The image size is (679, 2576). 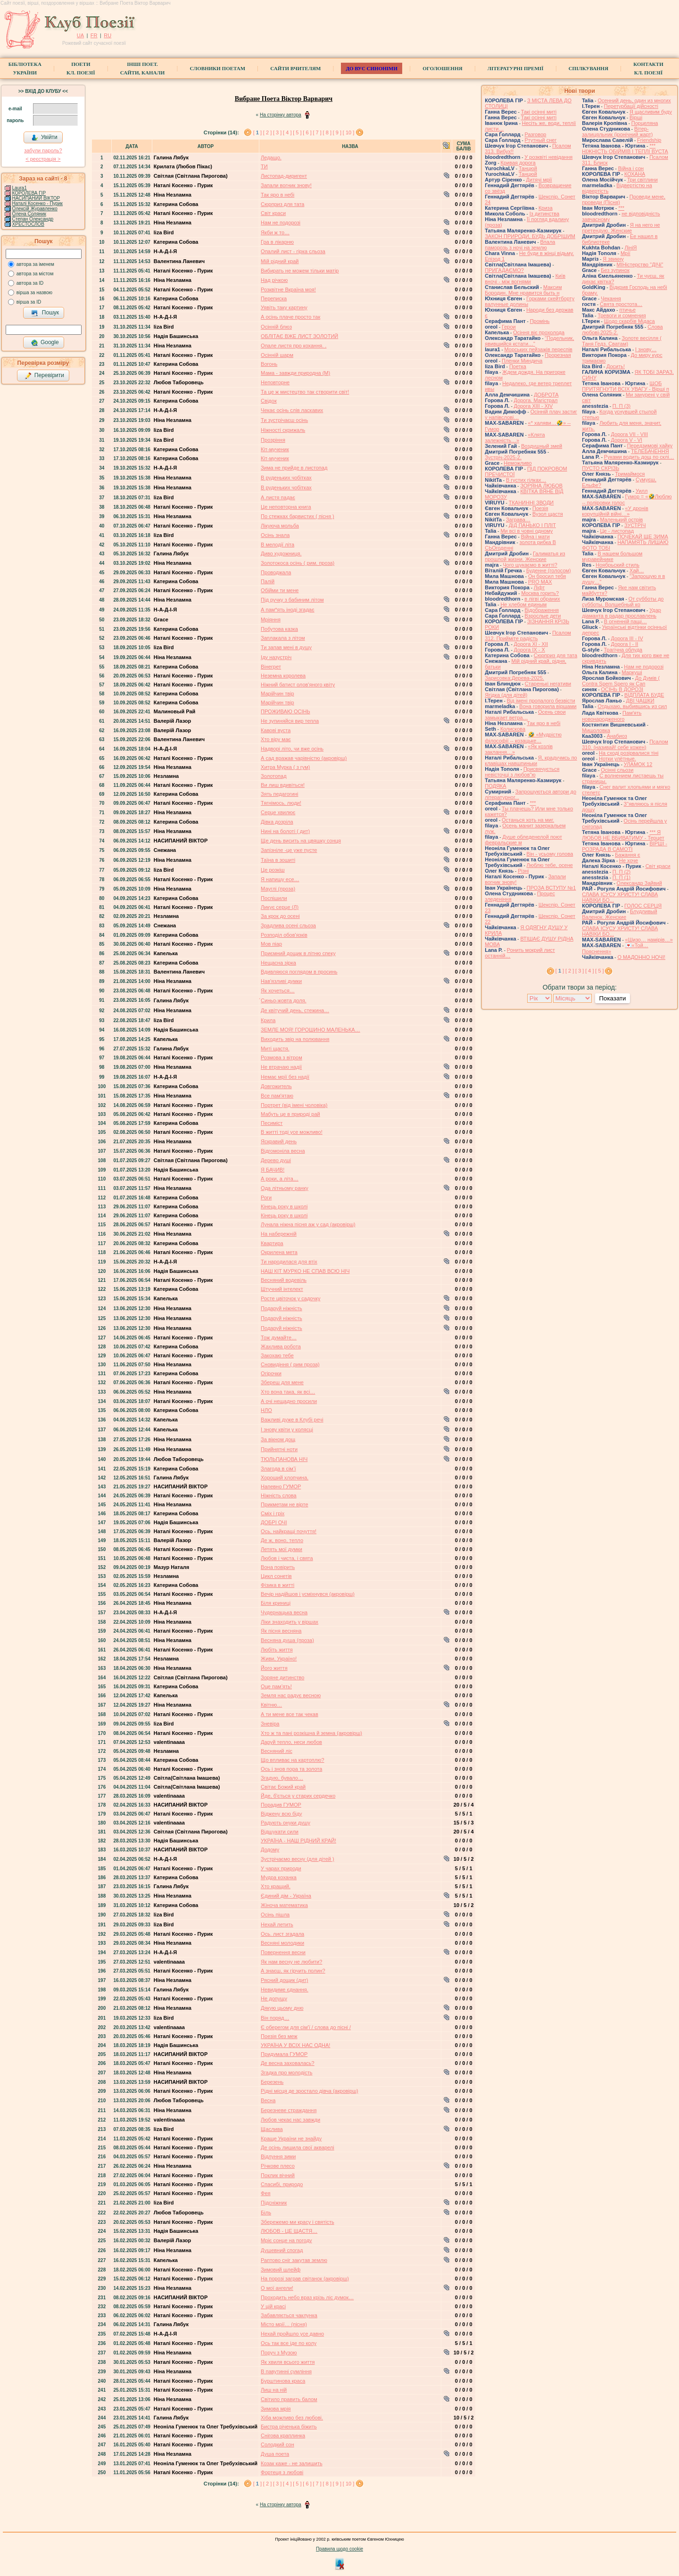 What do you see at coordinates (276, 1160) in the screenshot?
I see `Дерево душі` at bounding box center [276, 1160].